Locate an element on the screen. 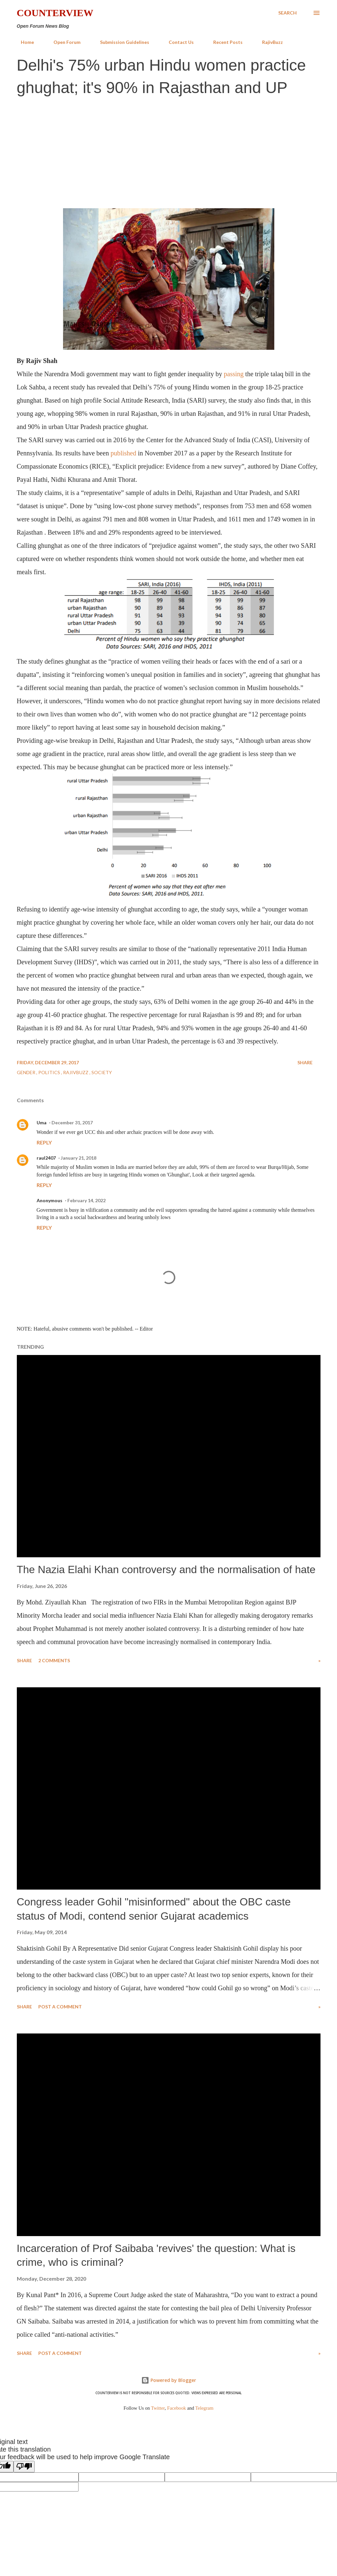 This screenshot has height=2576, width=337. Counterview is located at coordinates (55, 12).